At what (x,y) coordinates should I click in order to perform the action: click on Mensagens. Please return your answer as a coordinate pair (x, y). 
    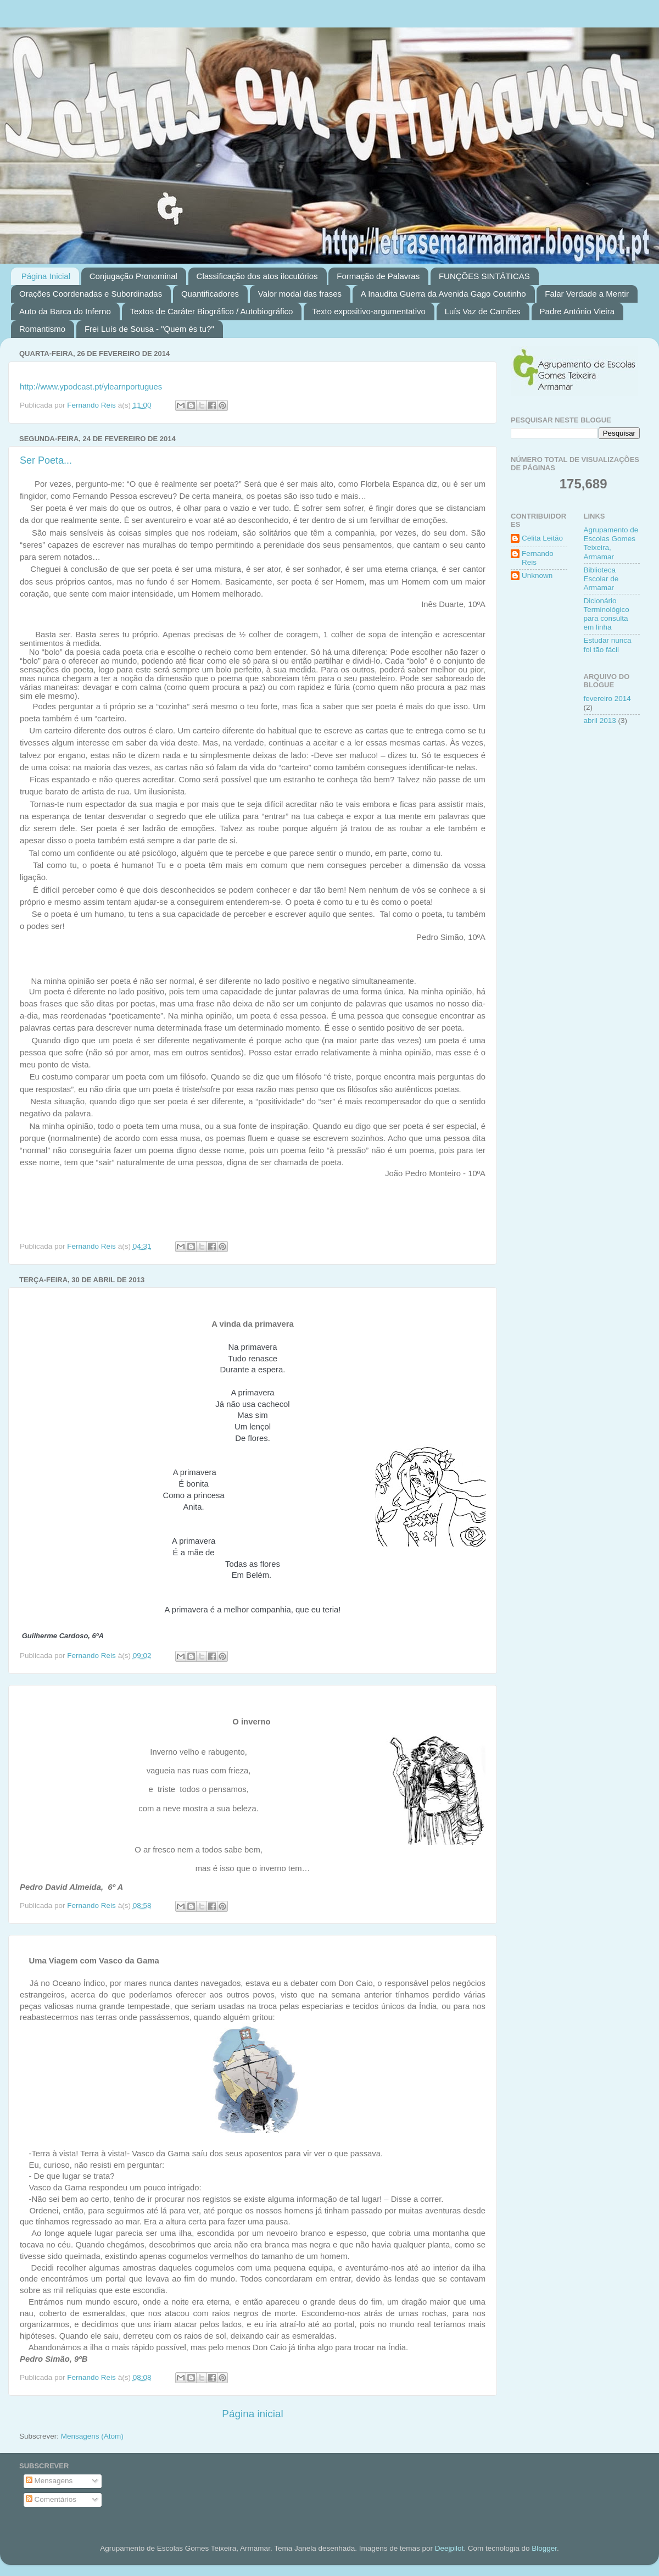
    Looking at the image, I should click on (49, 2481).